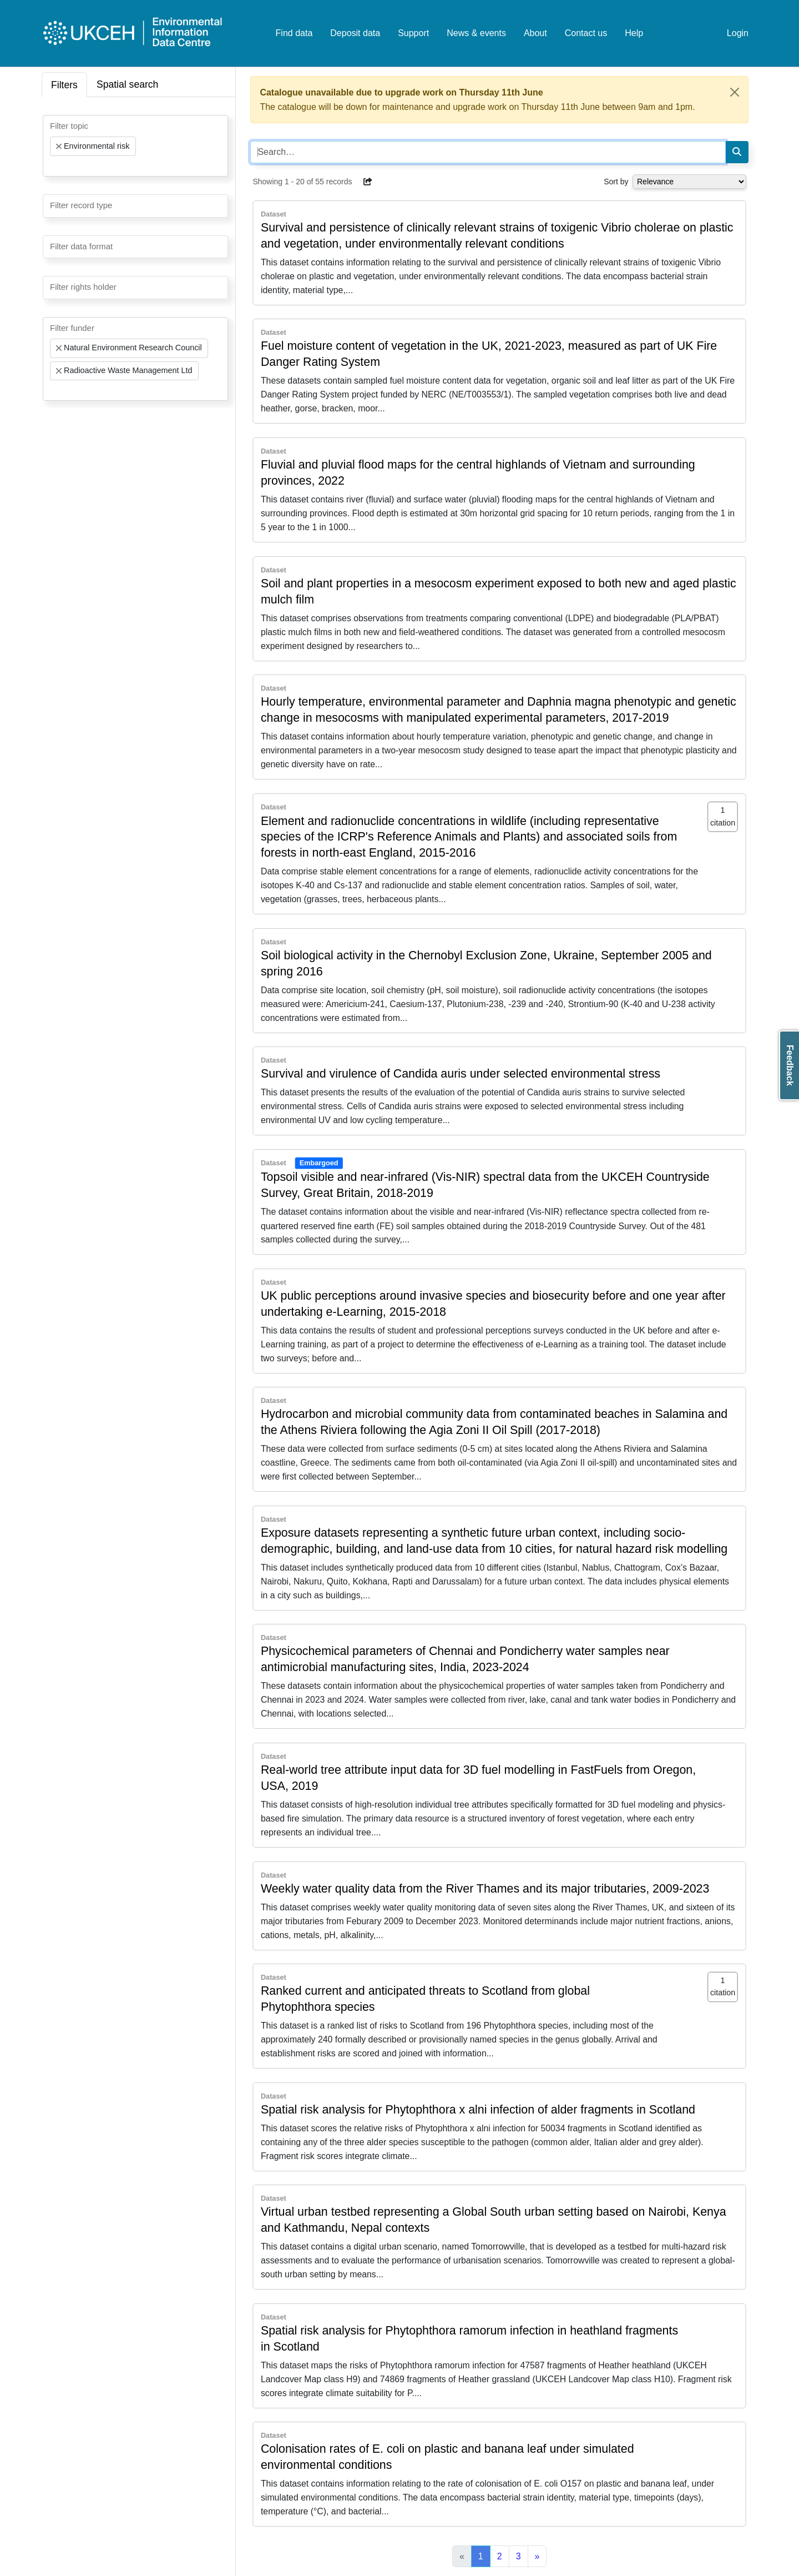 The height and width of the screenshot is (2576, 799). I want to click on Help, so click(634, 33).